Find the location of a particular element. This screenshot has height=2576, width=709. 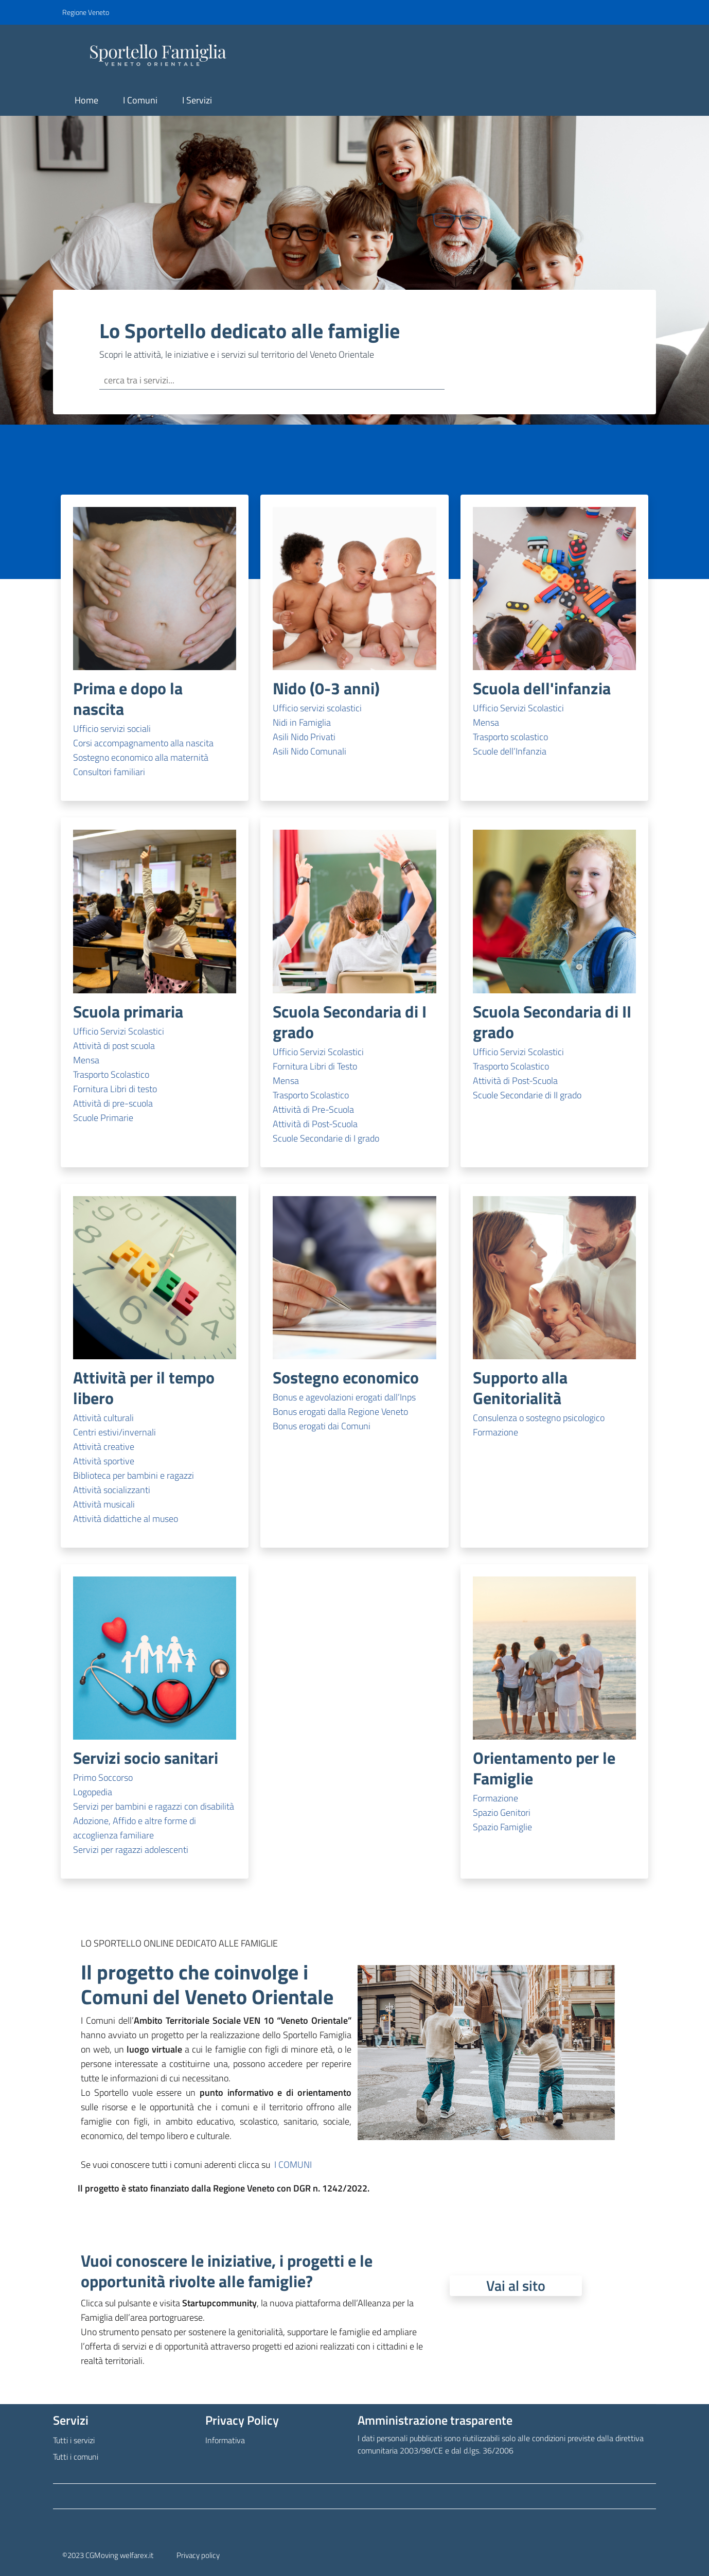

Tutti i comuni is located at coordinates (75, 2456).